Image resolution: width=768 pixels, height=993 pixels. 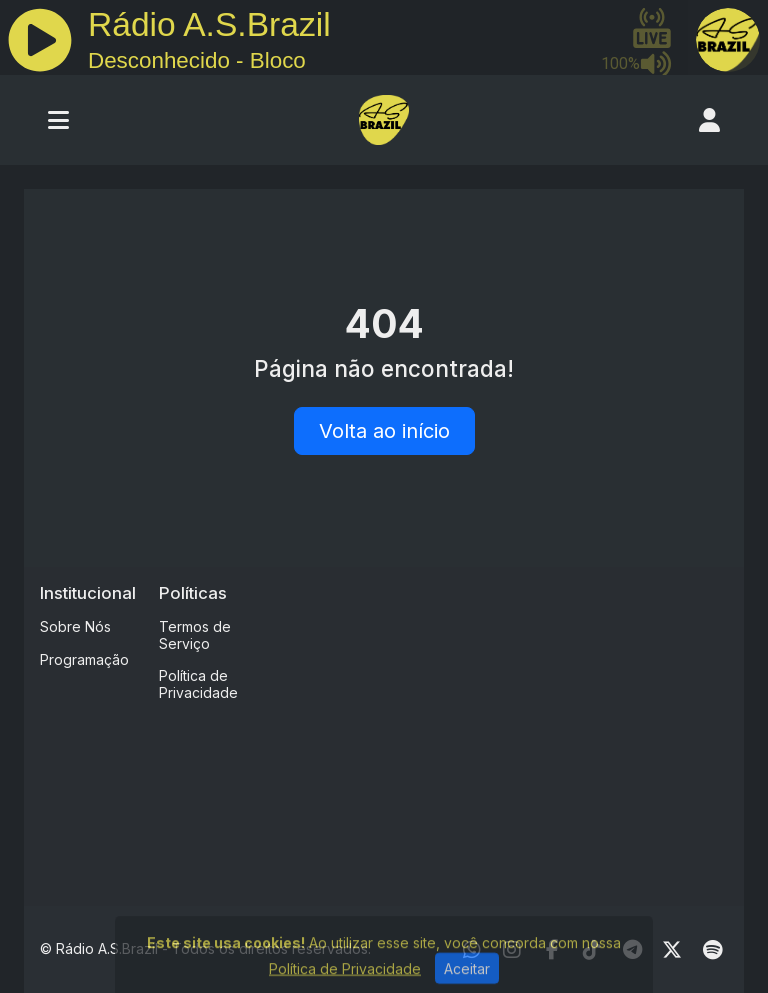 What do you see at coordinates (198, 684) in the screenshot?
I see `Política de Privacidade` at bounding box center [198, 684].